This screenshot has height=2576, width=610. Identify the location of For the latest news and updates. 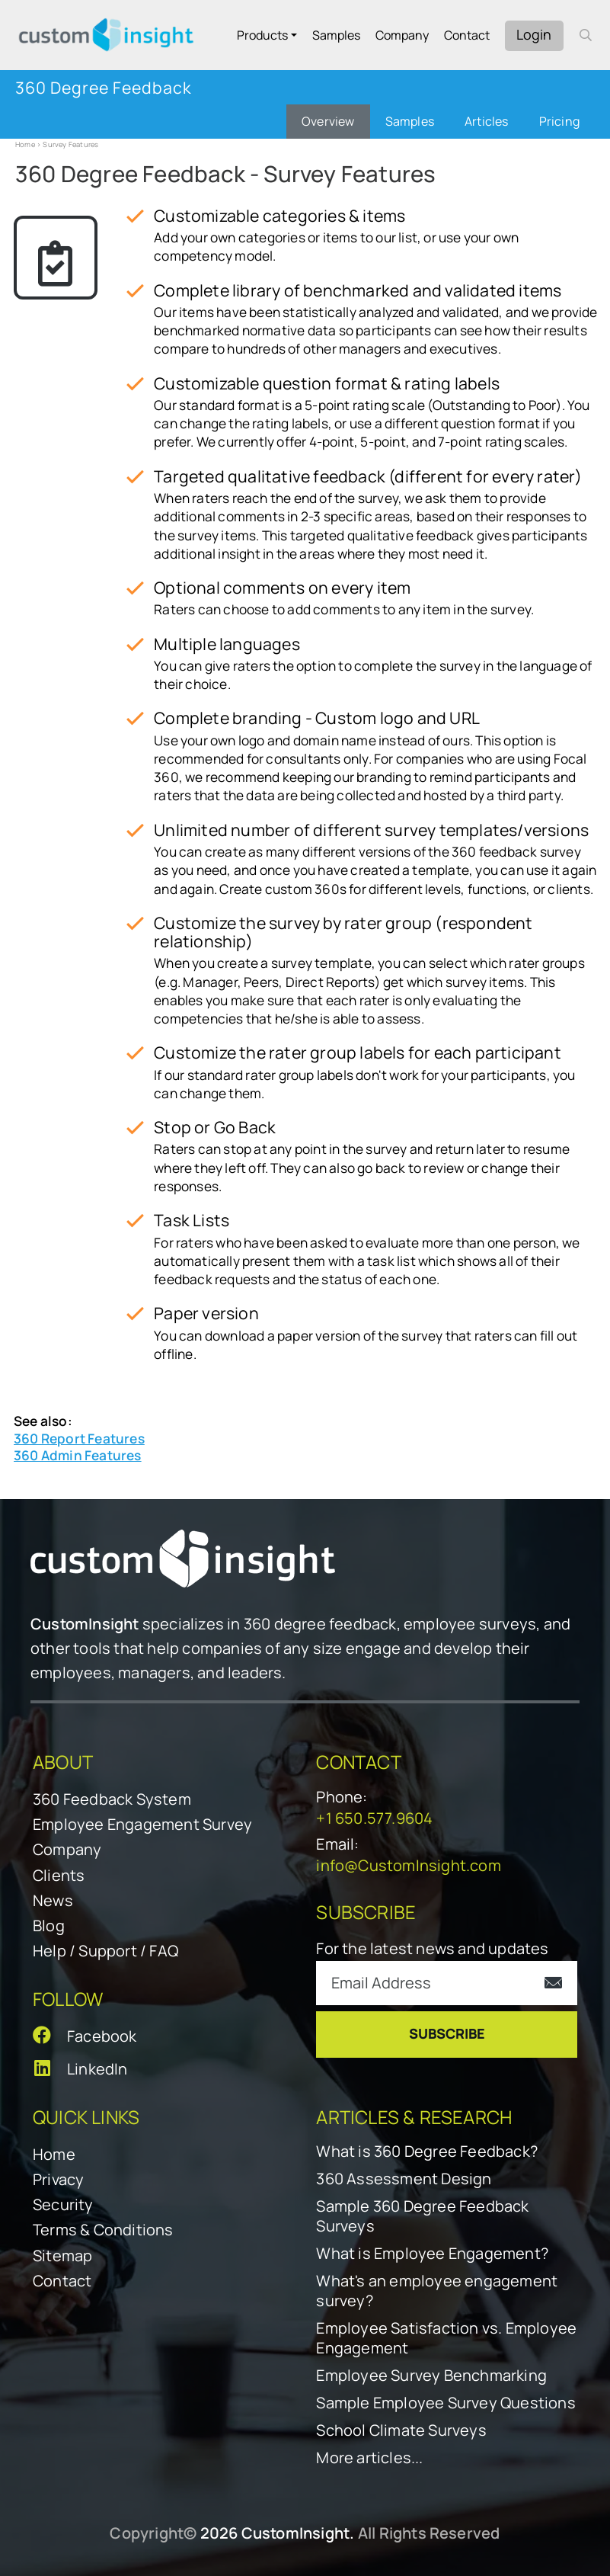
(432, 1948).